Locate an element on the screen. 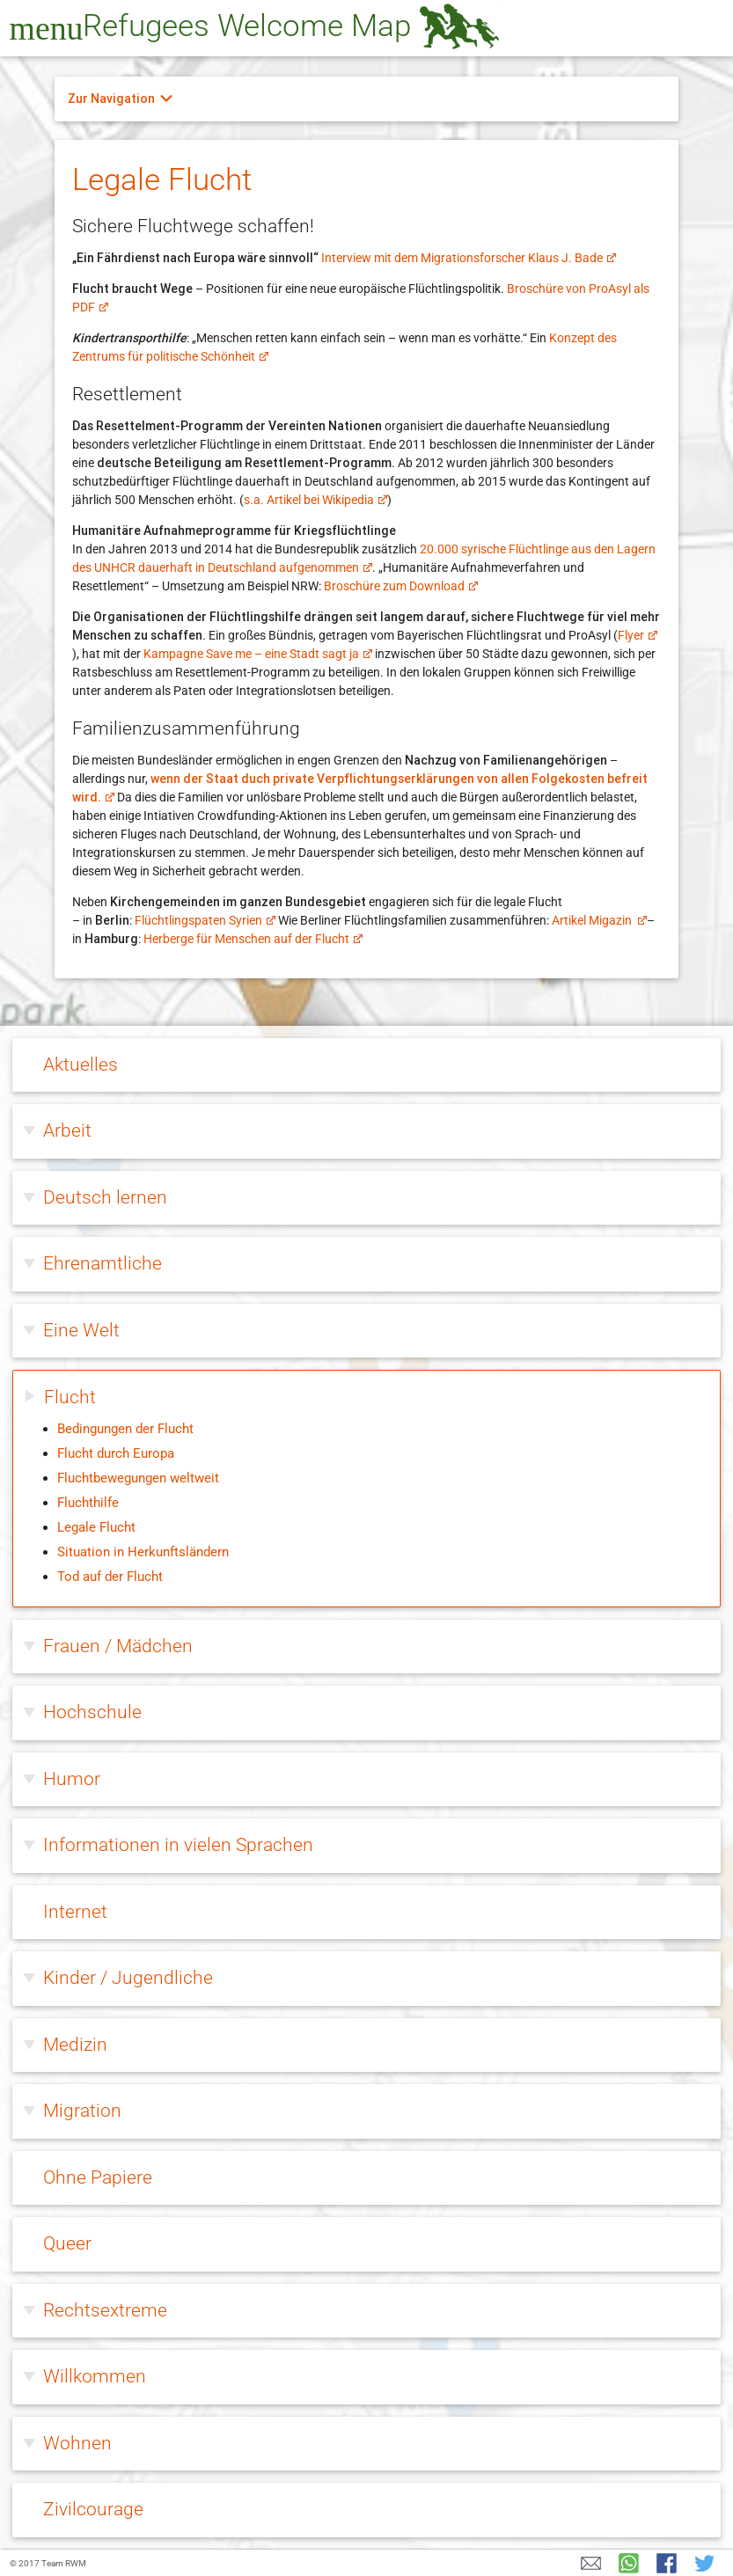 This screenshot has height=2576, width=733. Rechtsextreme is located at coordinates (105, 2310).